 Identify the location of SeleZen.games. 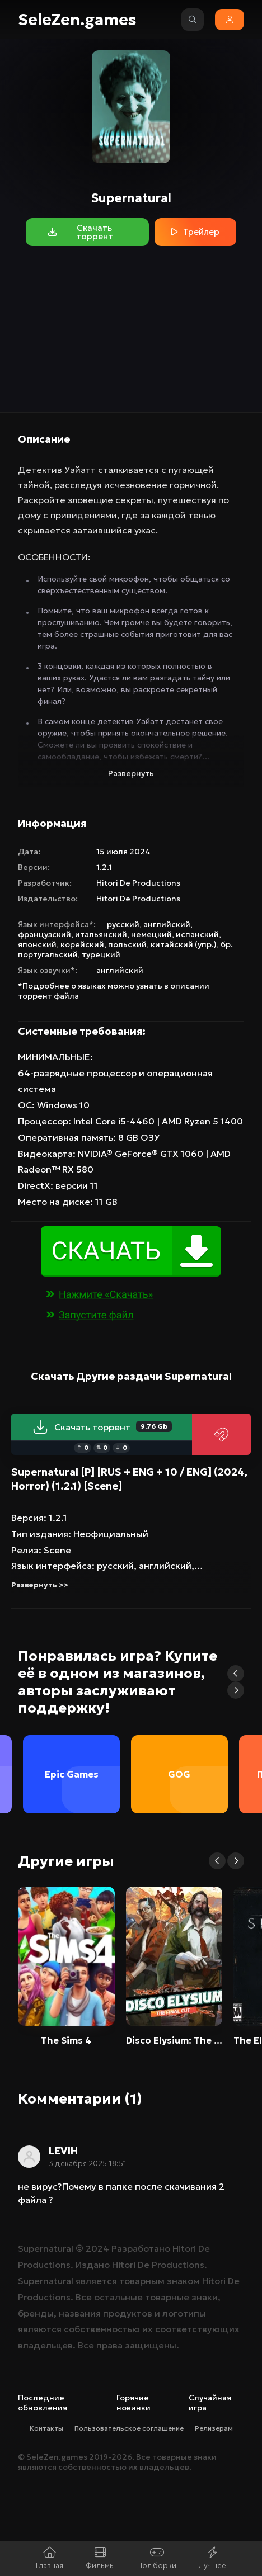
(77, 20).